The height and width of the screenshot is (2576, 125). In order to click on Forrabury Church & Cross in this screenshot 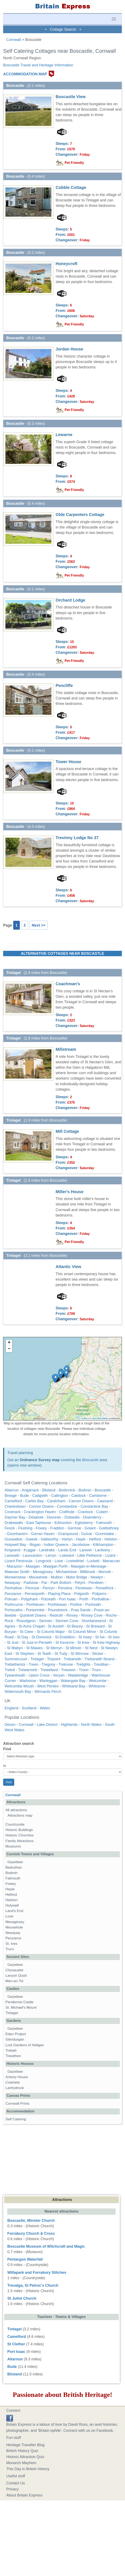, I will do `click(31, 2233)`.